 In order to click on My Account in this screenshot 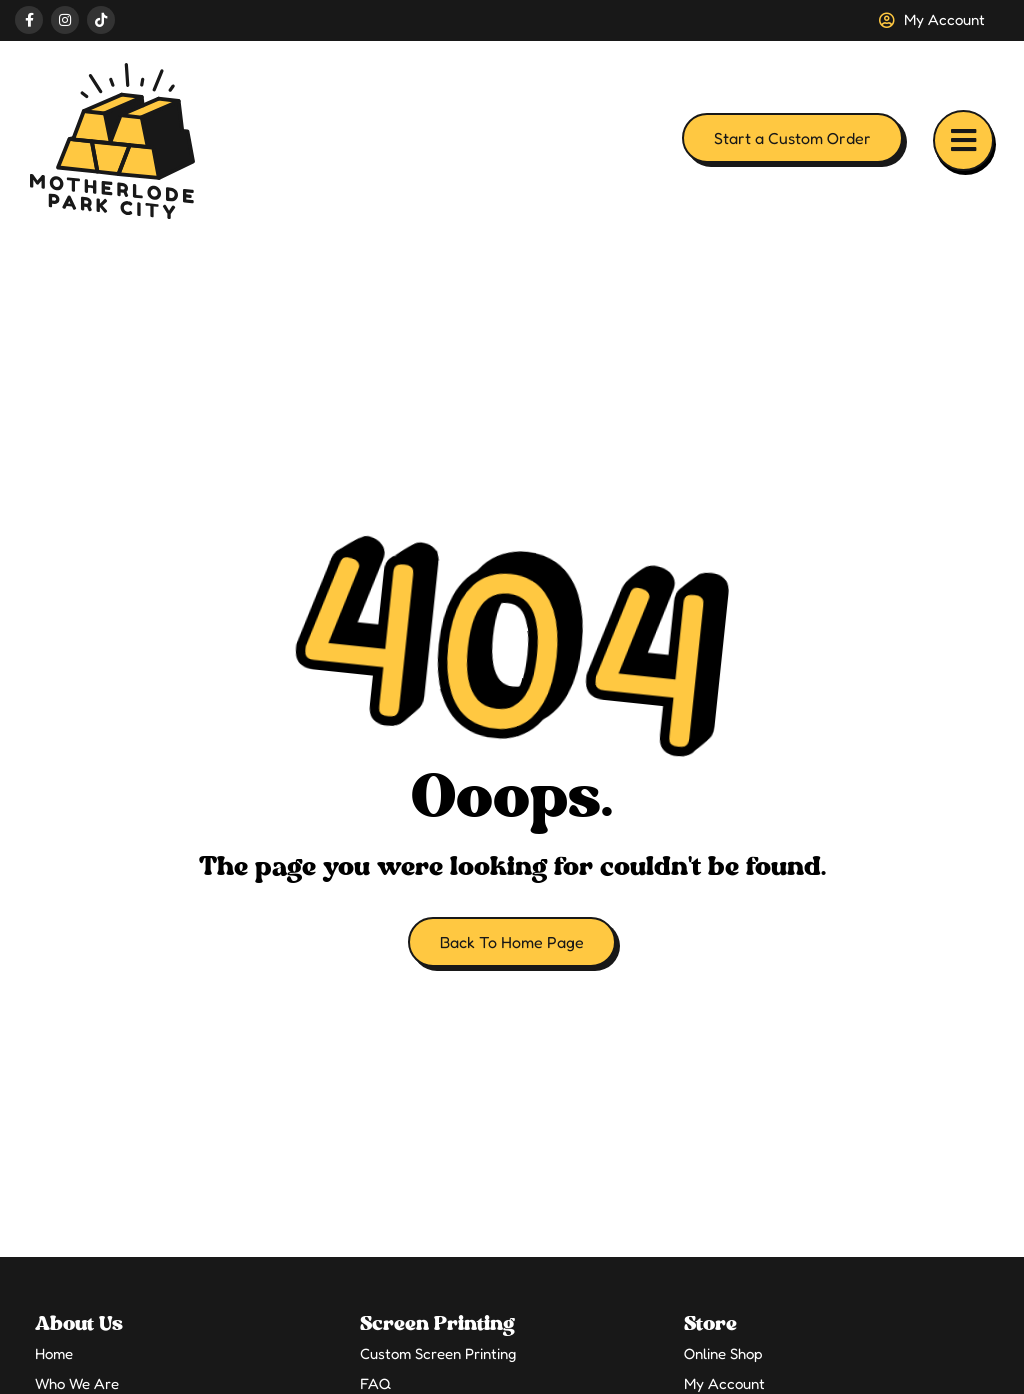, I will do `click(724, 1383)`.